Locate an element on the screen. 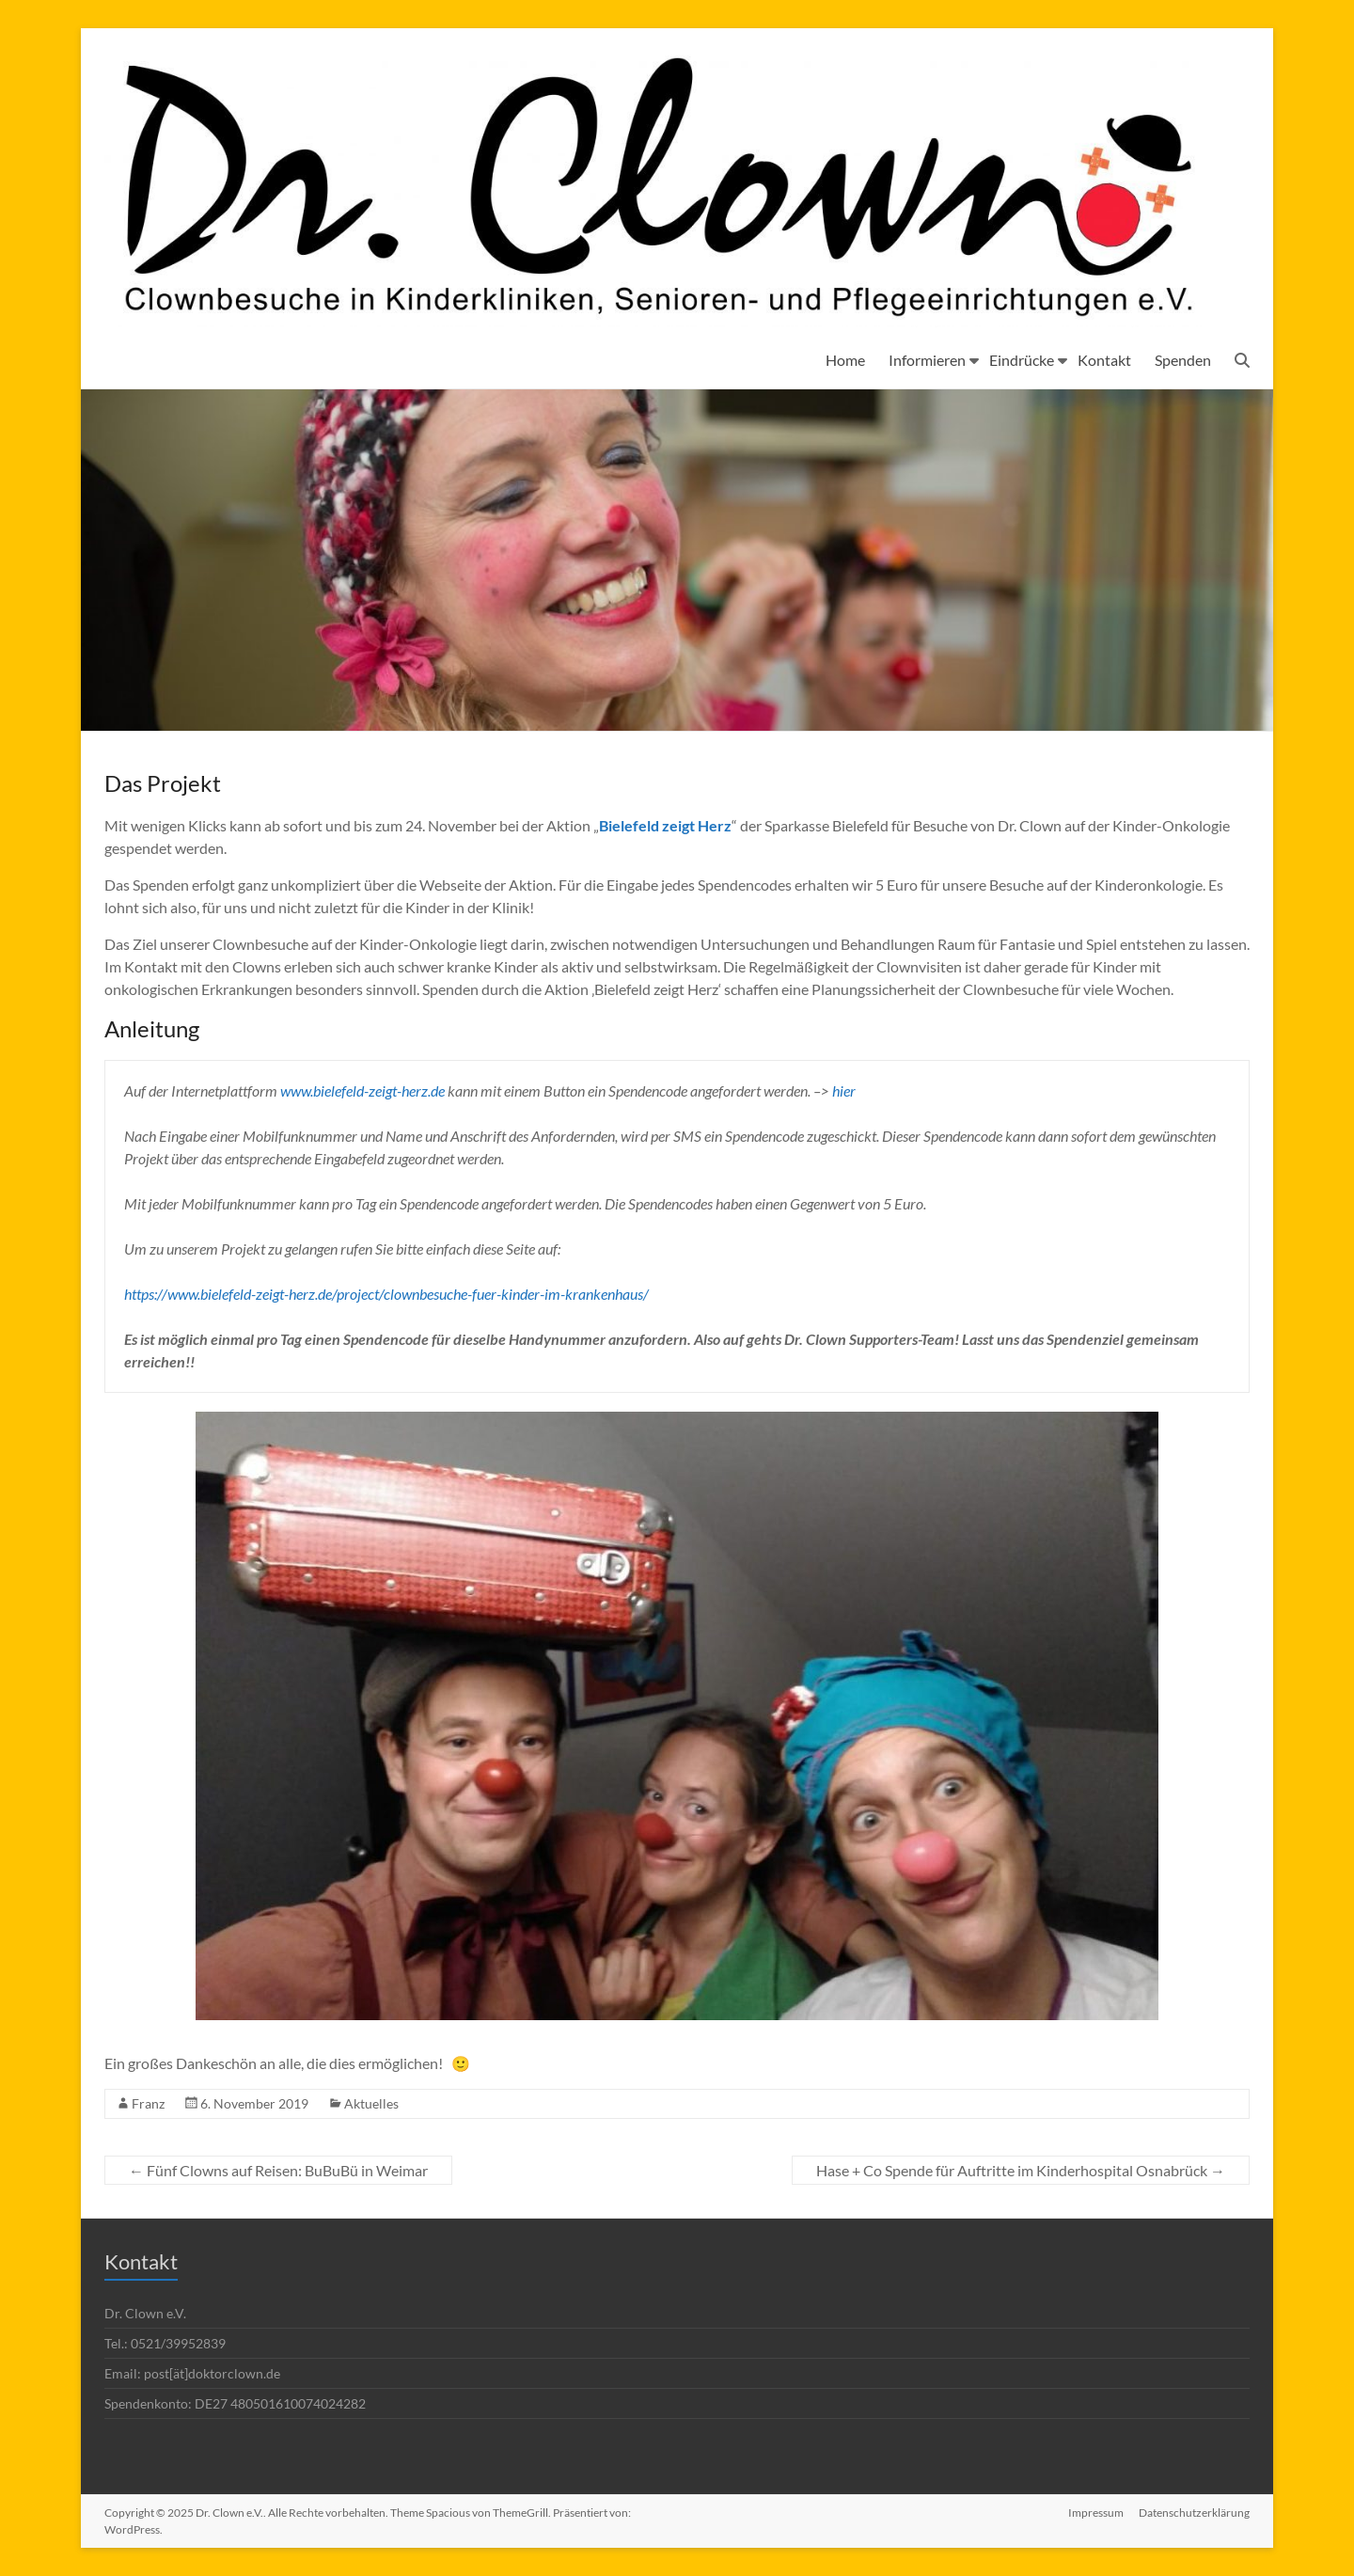 Image resolution: width=1354 pixels, height=2576 pixels. hier is located at coordinates (844, 1090).